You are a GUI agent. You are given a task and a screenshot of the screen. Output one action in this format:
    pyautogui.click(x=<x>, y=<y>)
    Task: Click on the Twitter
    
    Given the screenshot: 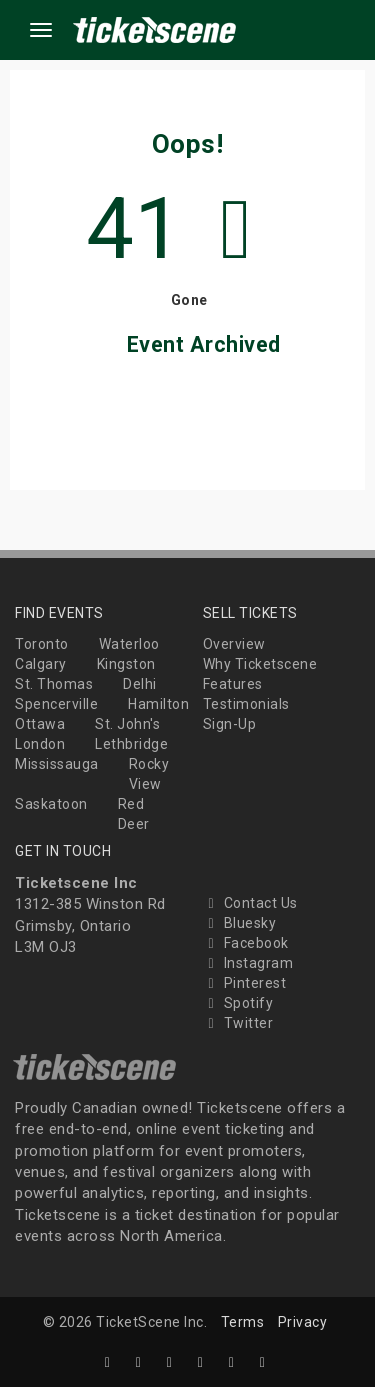 What is the action you would take?
    pyautogui.click(x=238, y=1023)
    